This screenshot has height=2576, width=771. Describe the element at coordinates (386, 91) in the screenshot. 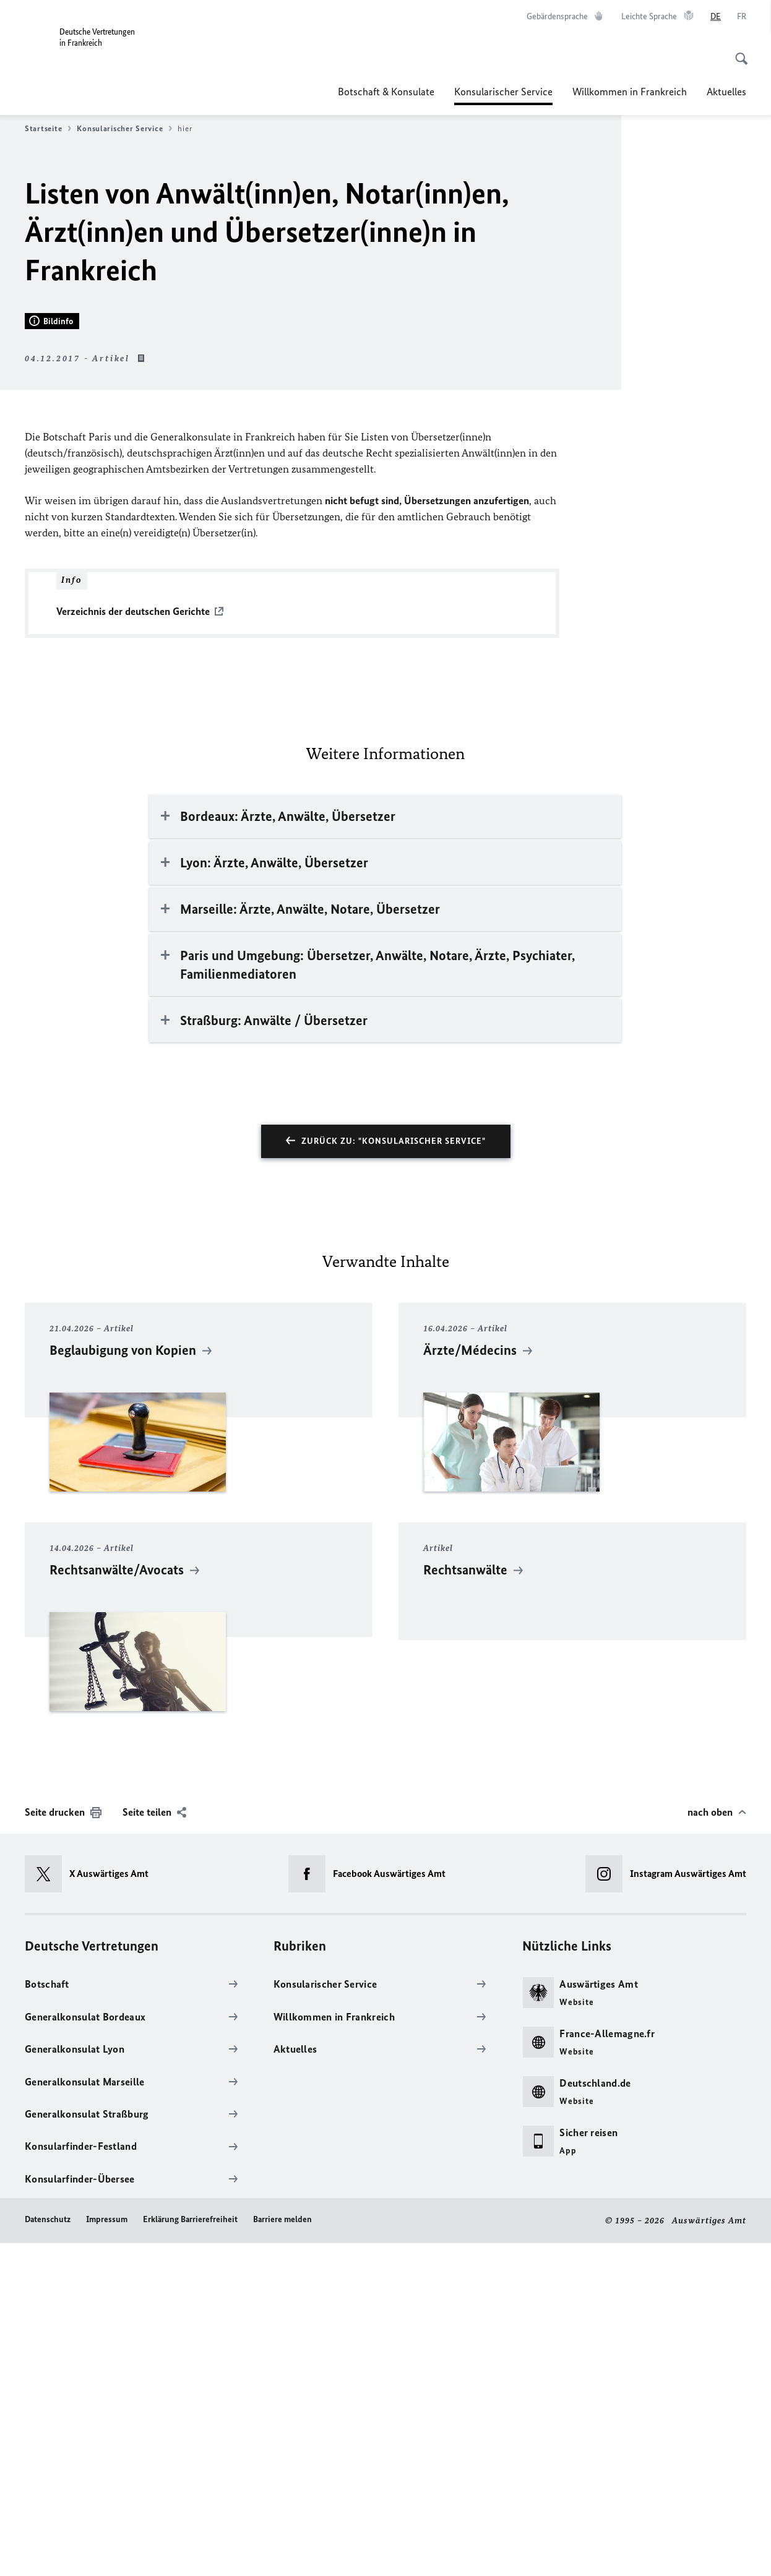

I see `Botschaft & Konsulate` at that location.